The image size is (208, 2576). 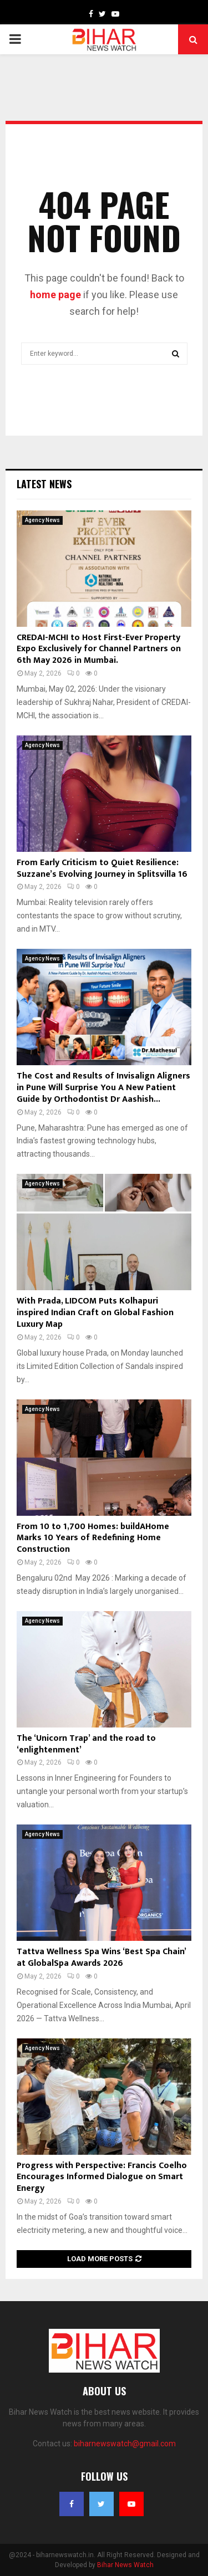 What do you see at coordinates (55, 294) in the screenshot?
I see `home page` at bounding box center [55, 294].